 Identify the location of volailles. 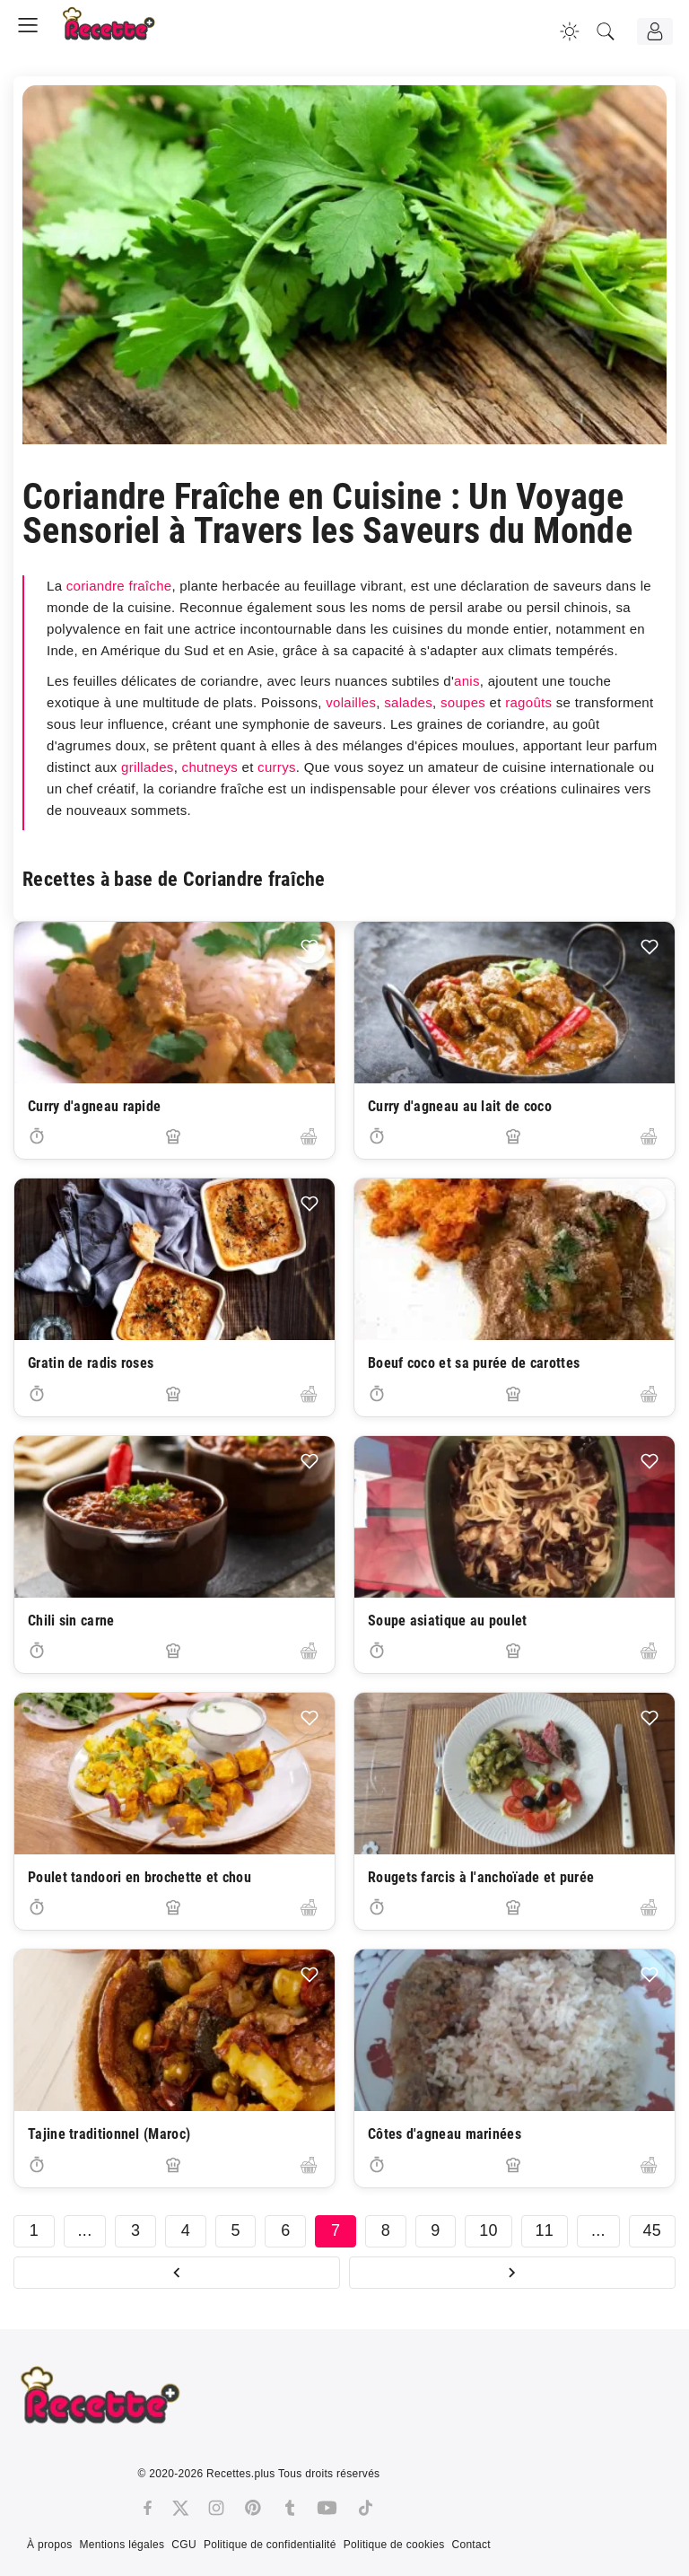
(351, 702).